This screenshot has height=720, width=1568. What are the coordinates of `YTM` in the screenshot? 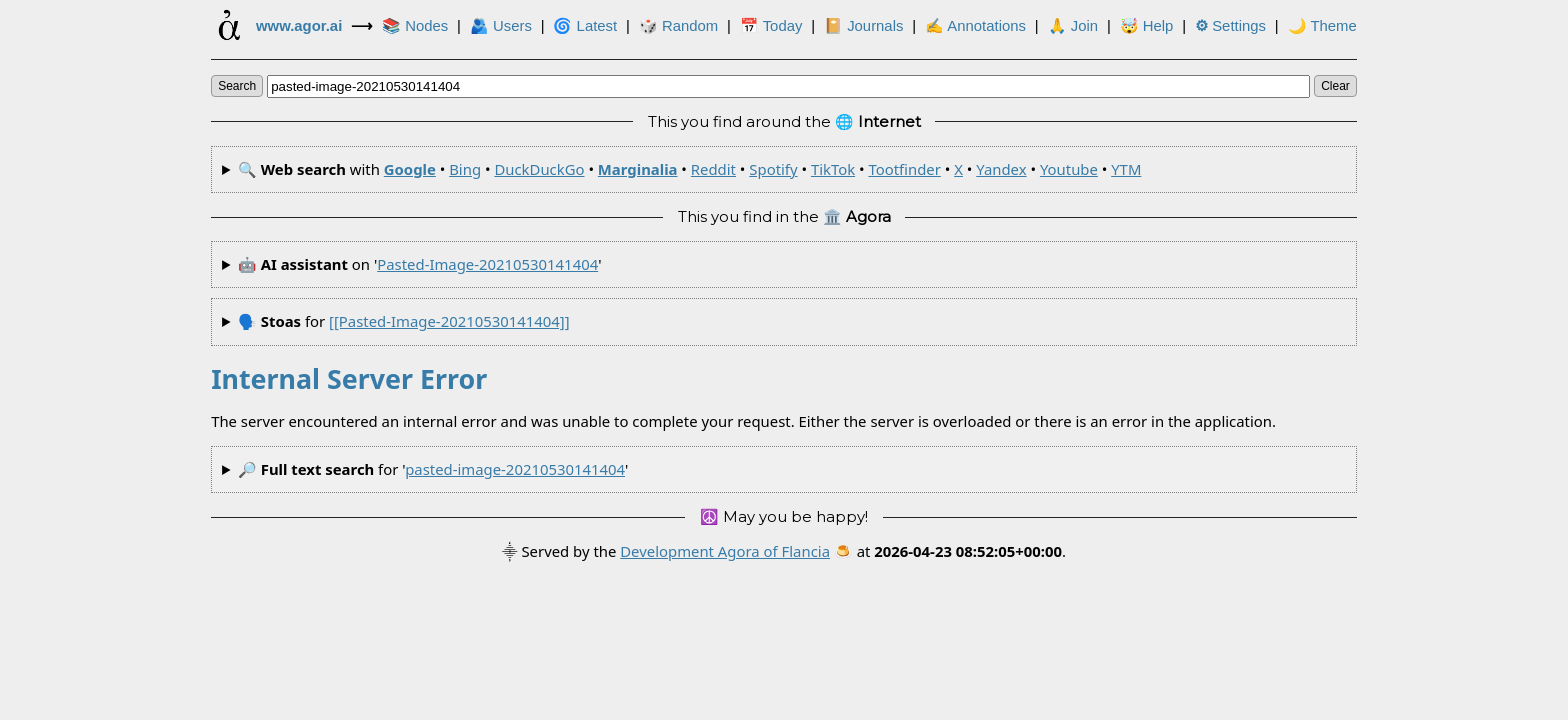 It's located at (1126, 169).